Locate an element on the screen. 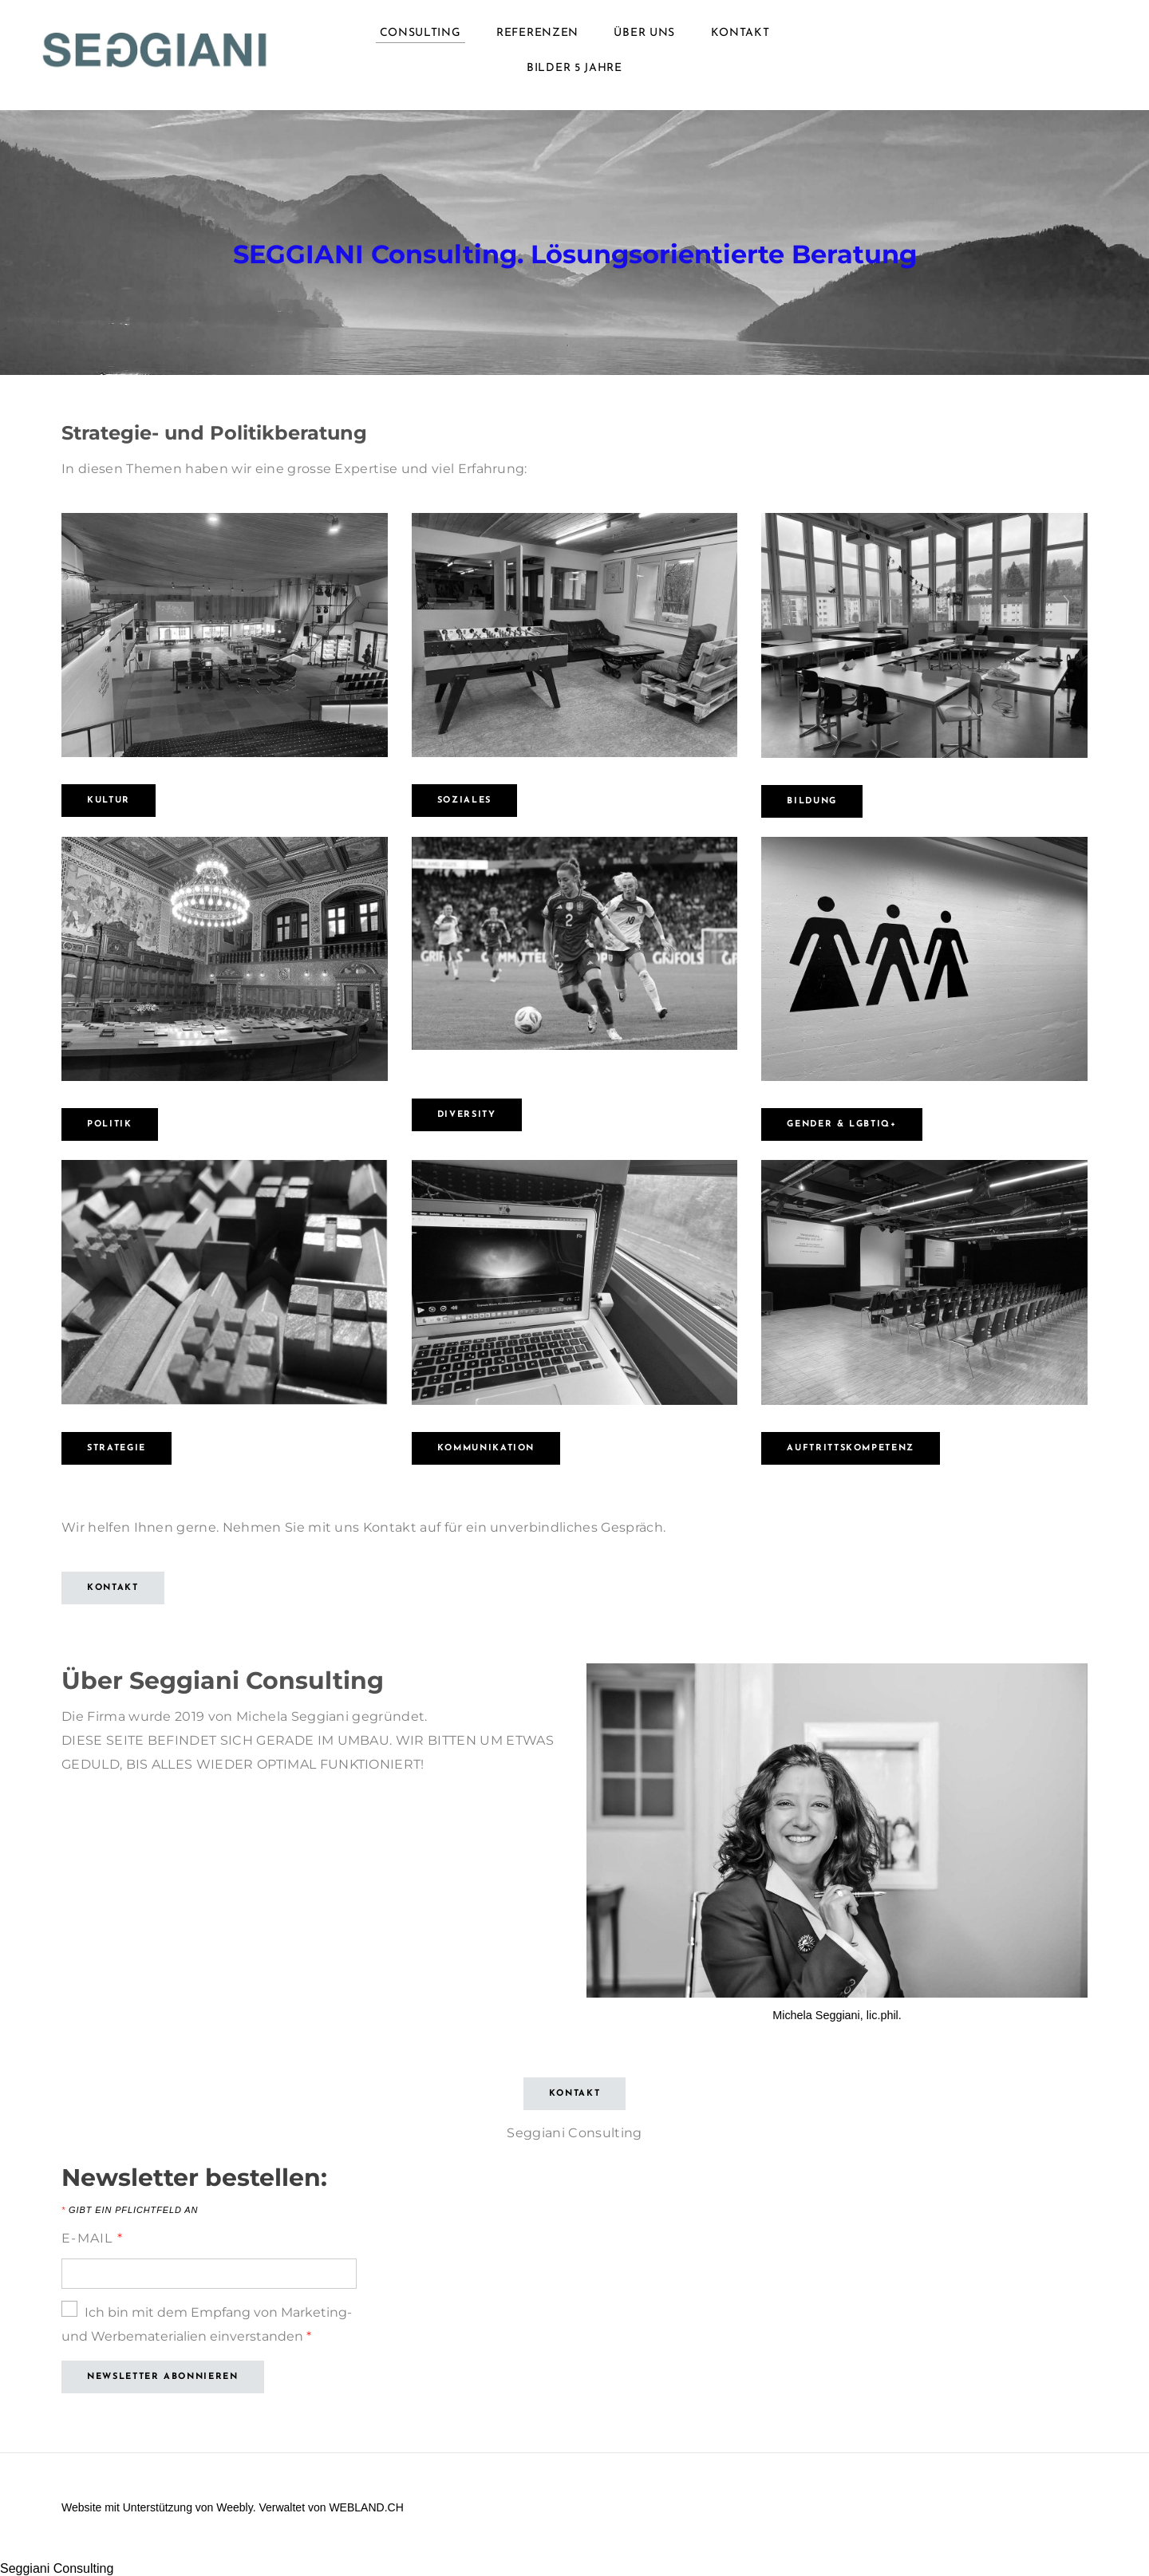 This screenshot has width=1149, height=2576. Gibt ein Pflichtfeld an is located at coordinates (129, 2210).